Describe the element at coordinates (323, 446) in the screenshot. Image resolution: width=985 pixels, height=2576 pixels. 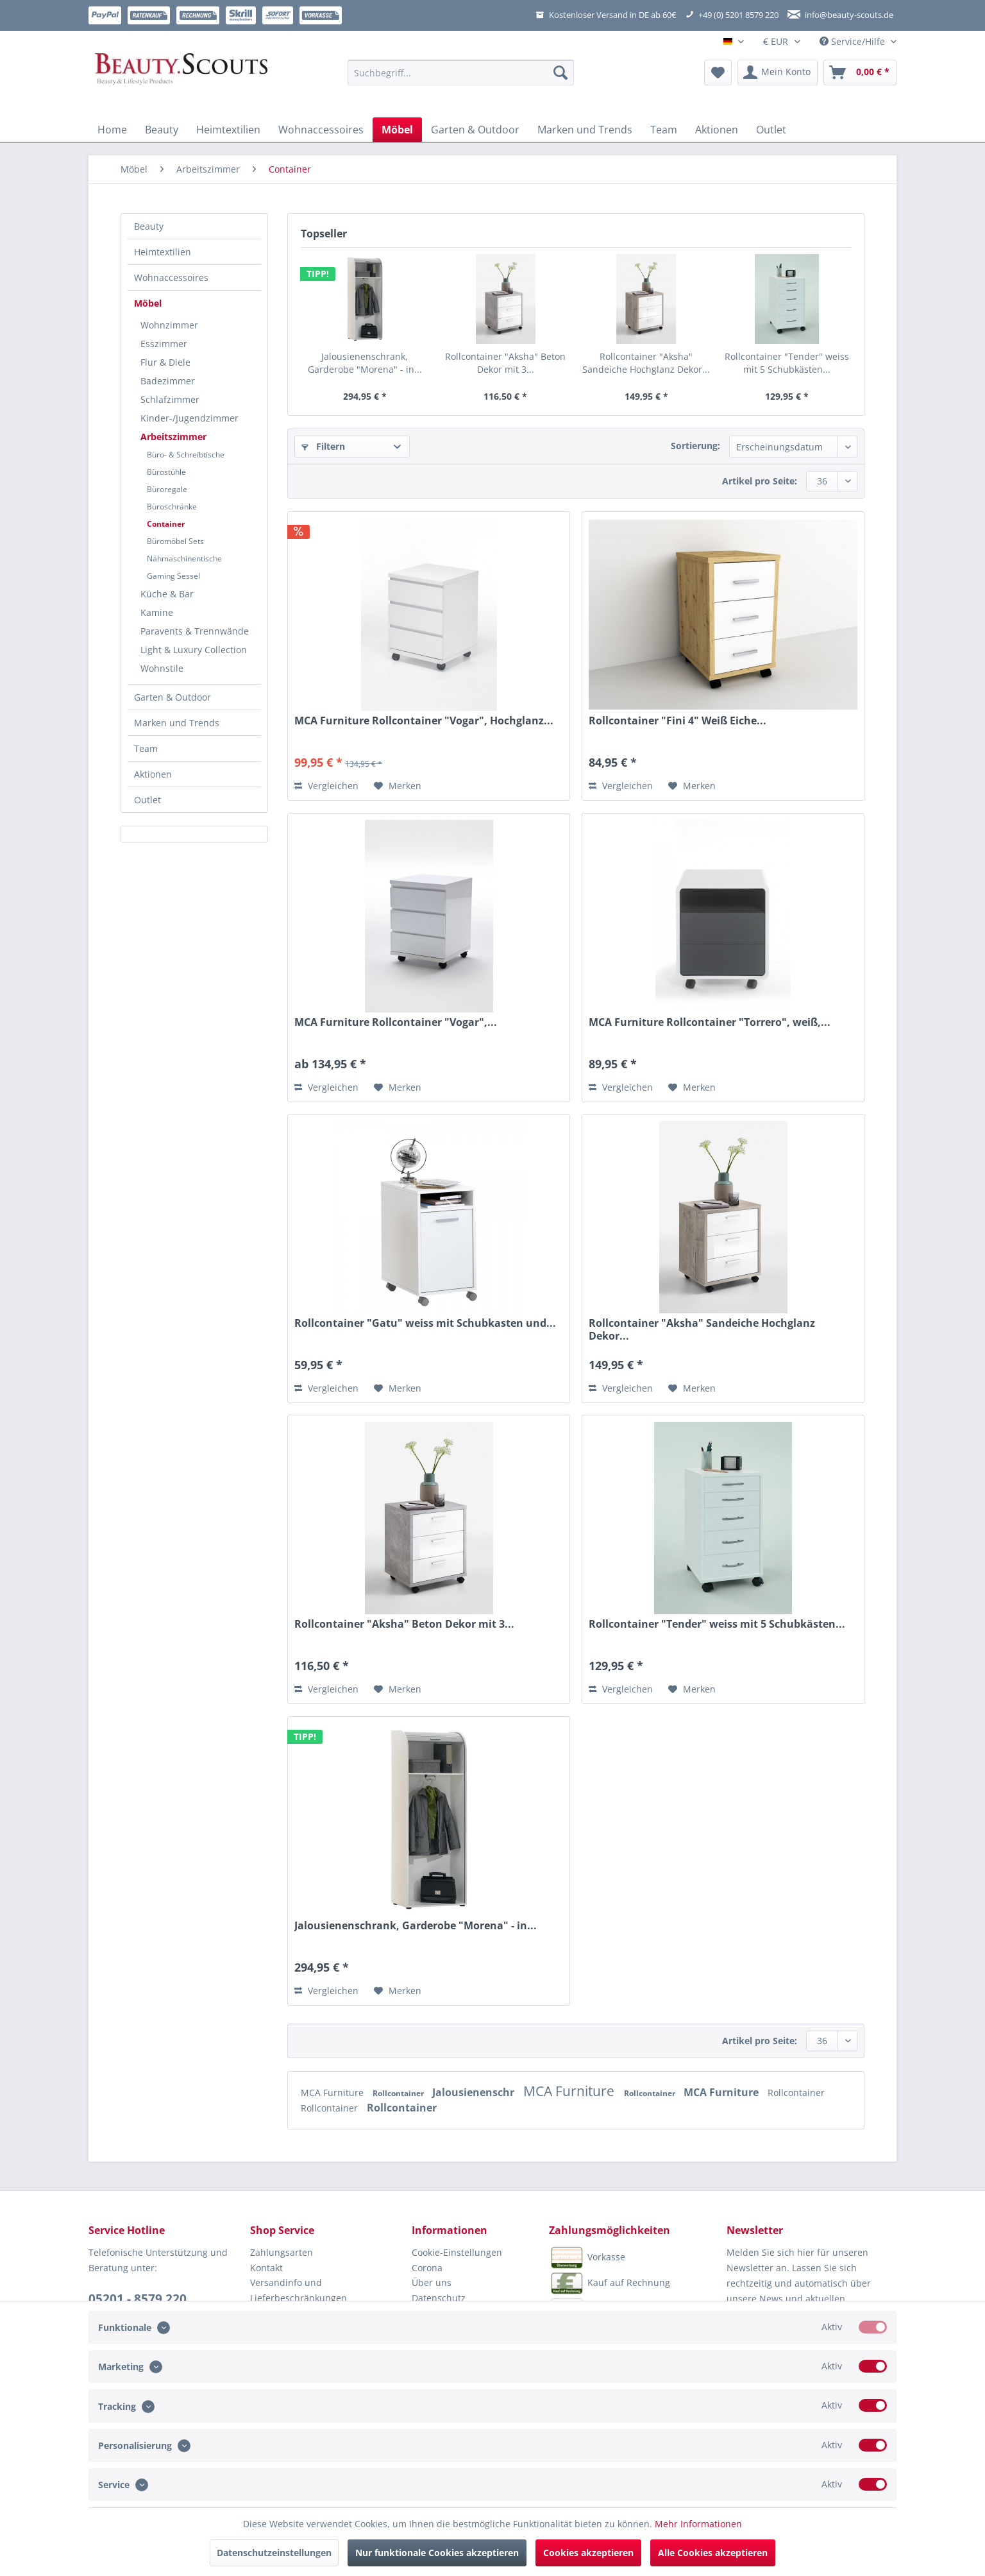
I see `Filtern` at that location.